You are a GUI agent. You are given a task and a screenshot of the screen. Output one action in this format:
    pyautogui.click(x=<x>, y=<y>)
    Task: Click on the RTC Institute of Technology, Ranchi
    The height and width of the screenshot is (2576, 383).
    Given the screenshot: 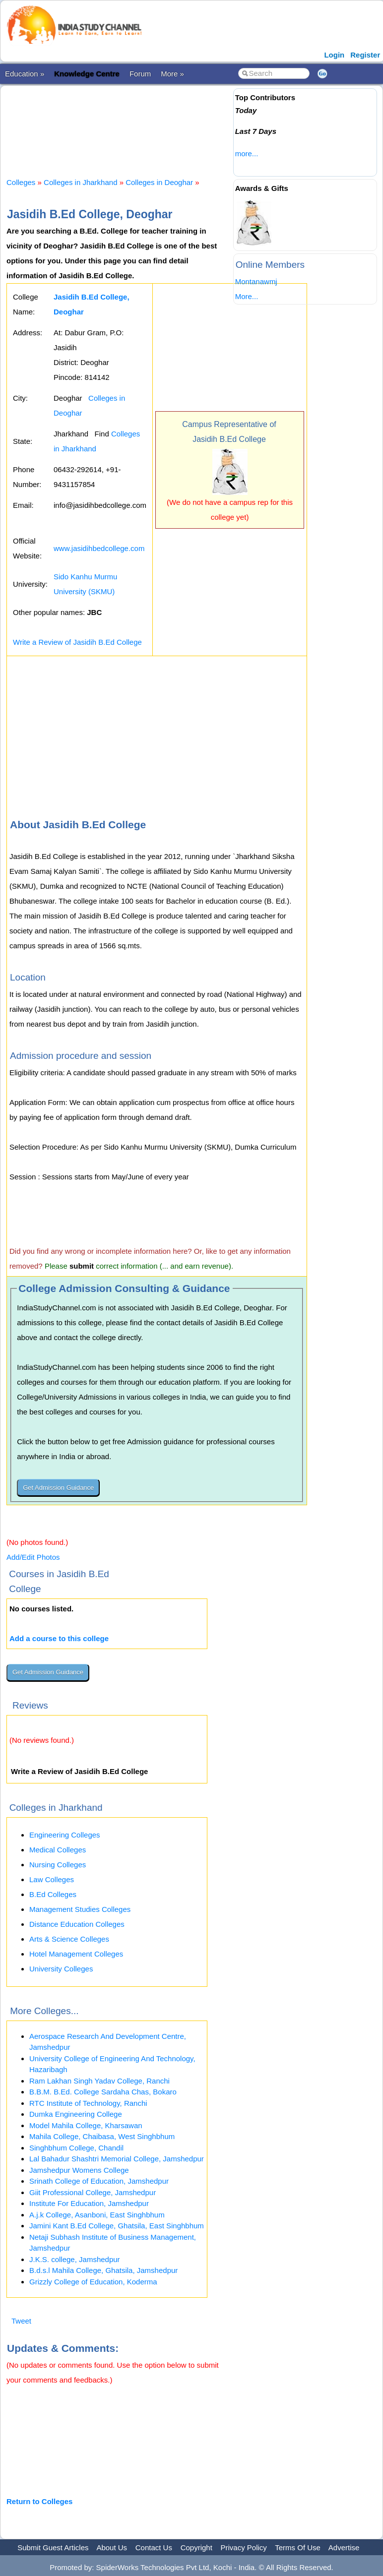 What is the action you would take?
    pyautogui.click(x=88, y=2103)
    